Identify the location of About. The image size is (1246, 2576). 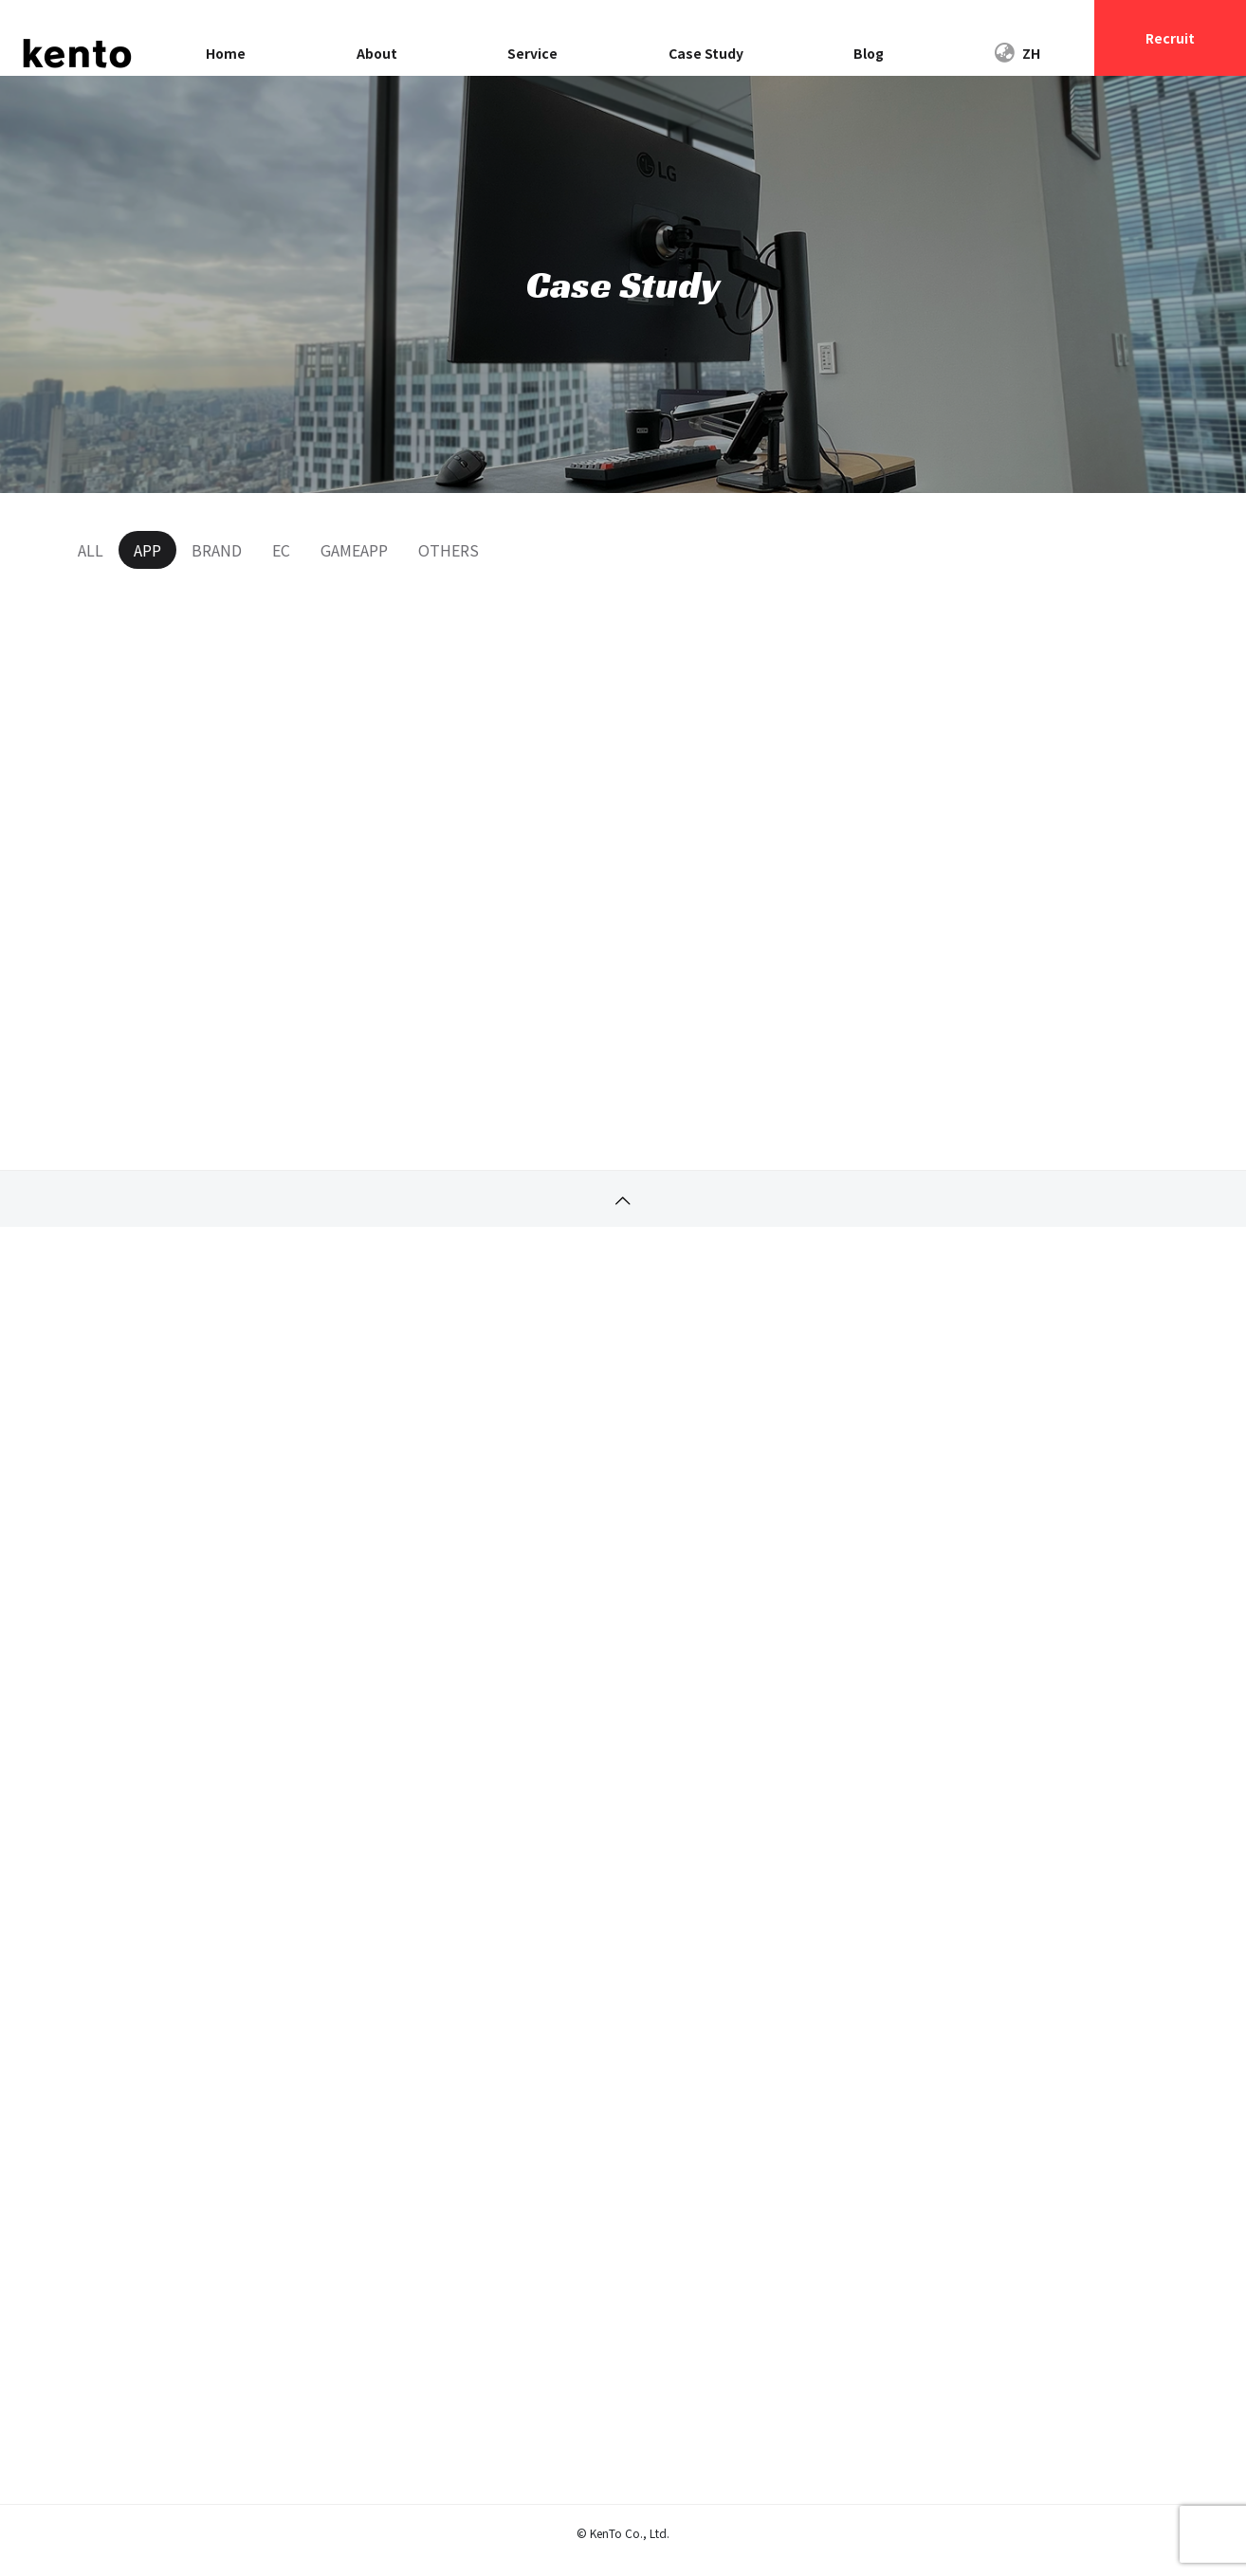
(377, 53).